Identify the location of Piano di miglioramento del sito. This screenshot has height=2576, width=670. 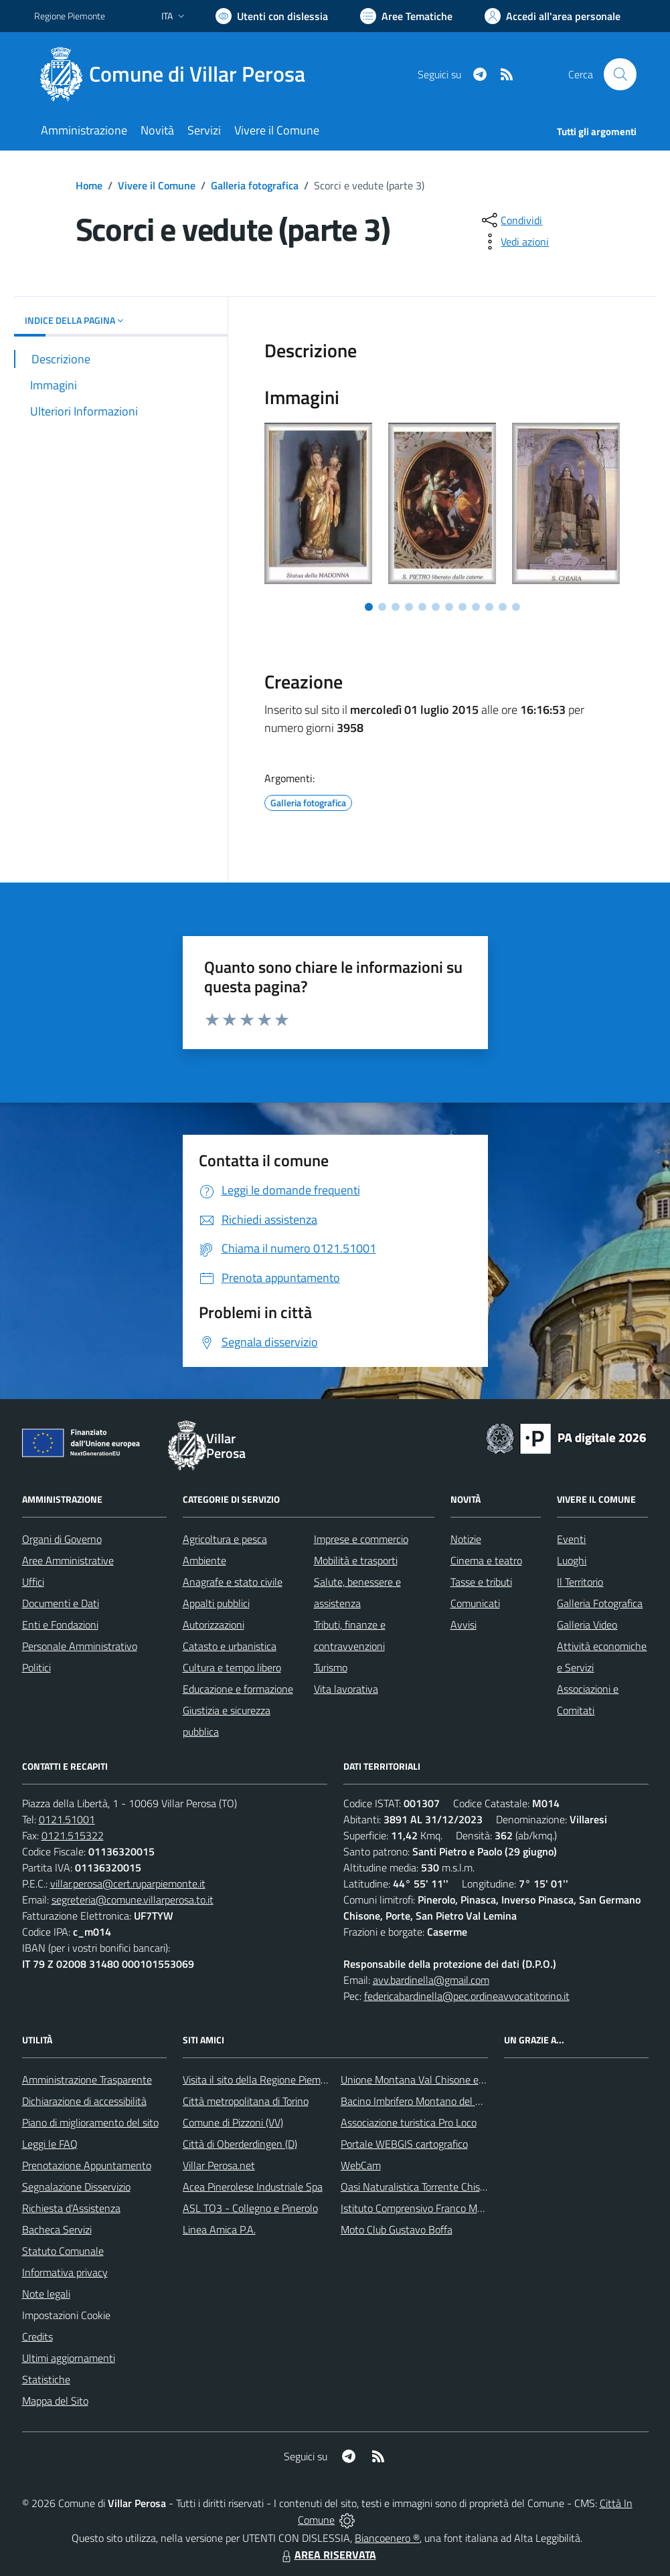
(90, 2122).